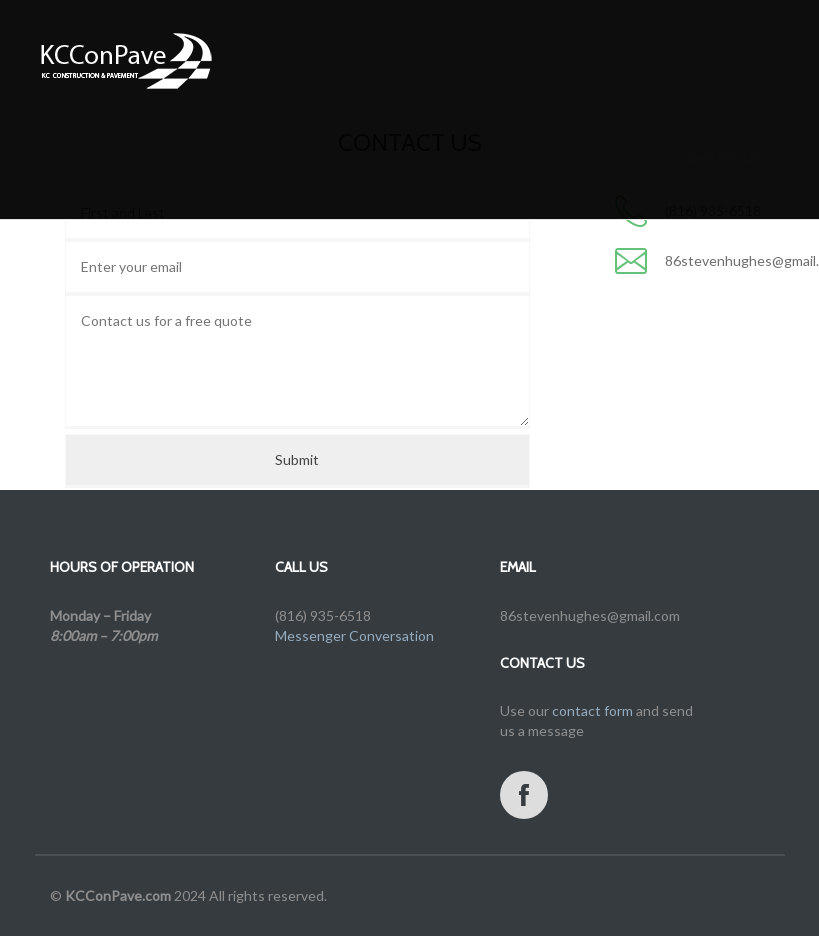 Image resolution: width=819 pixels, height=936 pixels. I want to click on Contact us, so click(719, 179).